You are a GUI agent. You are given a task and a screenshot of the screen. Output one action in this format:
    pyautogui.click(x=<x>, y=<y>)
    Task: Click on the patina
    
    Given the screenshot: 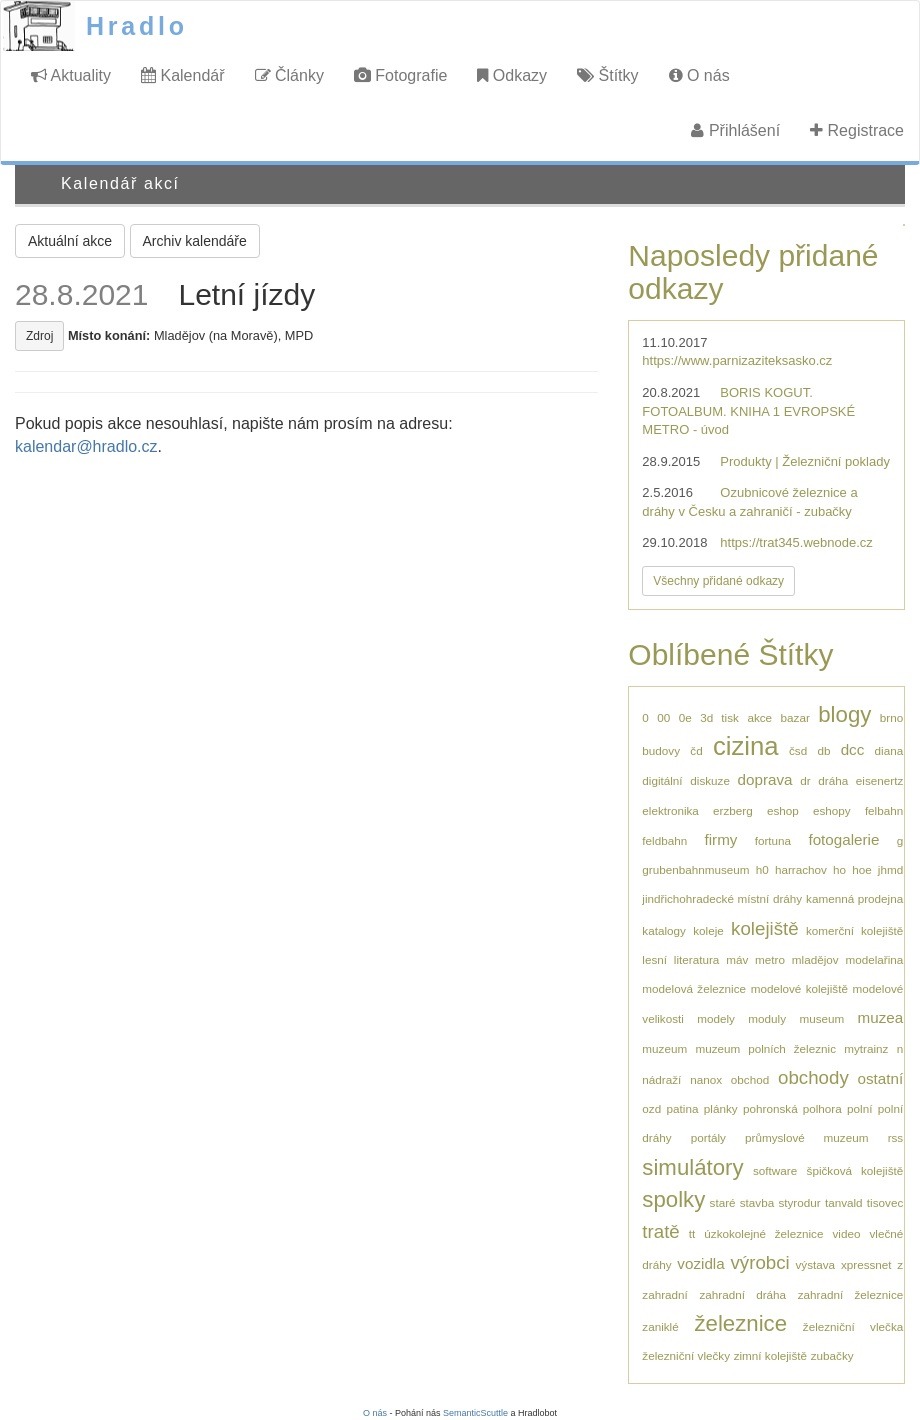 What is the action you would take?
    pyautogui.click(x=683, y=1108)
    